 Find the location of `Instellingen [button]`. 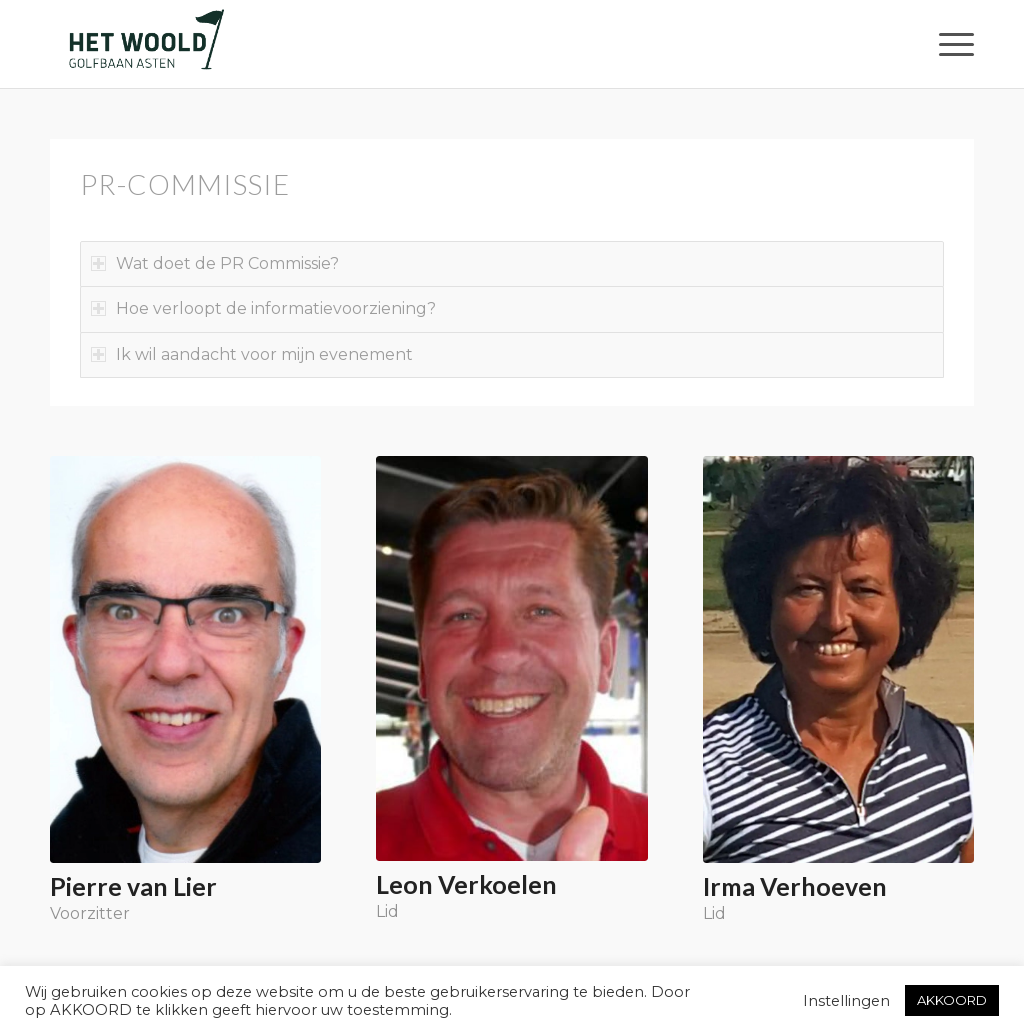

Instellingen [button] is located at coordinates (846, 1001).